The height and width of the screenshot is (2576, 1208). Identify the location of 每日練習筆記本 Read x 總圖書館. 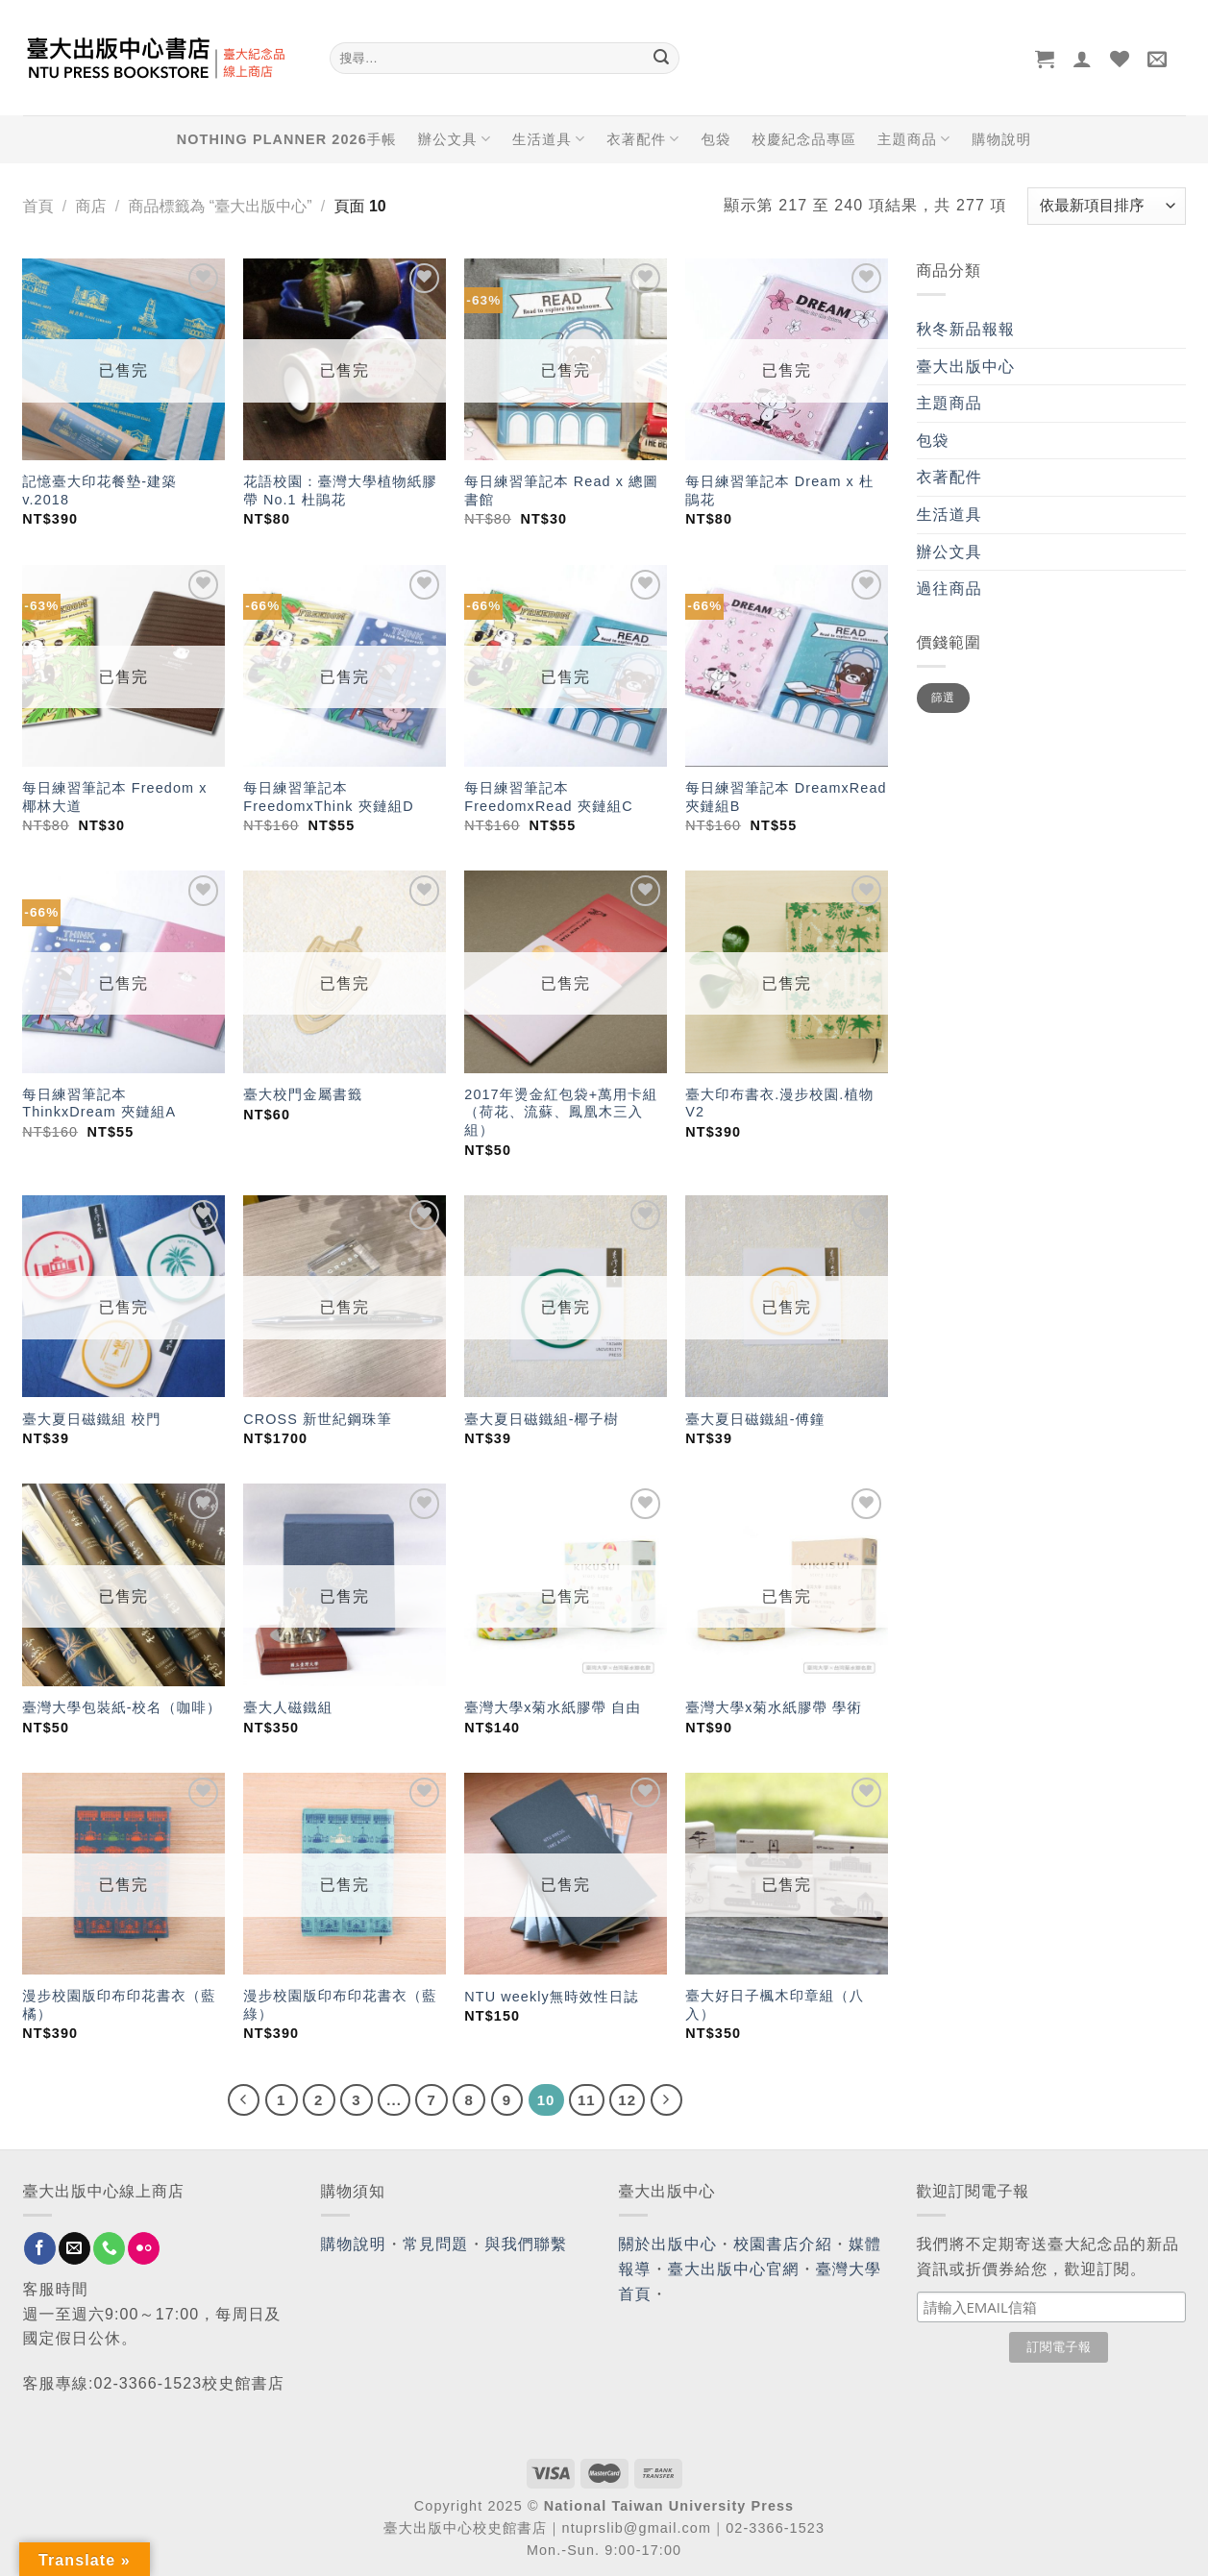
(561, 490).